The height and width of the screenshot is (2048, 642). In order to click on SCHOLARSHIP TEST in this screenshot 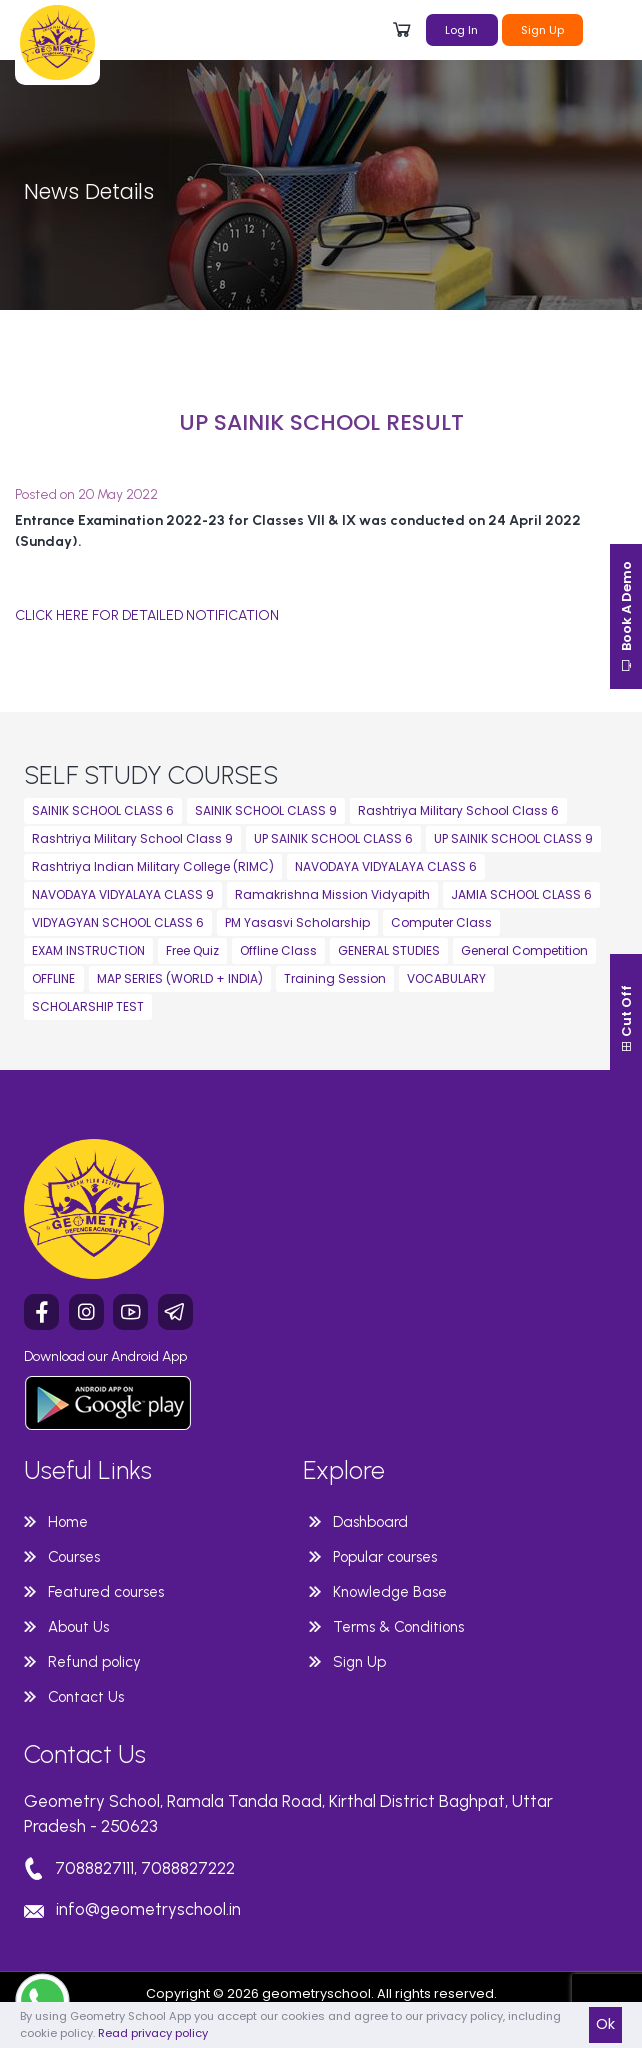, I will do `click(88, 1006)`.